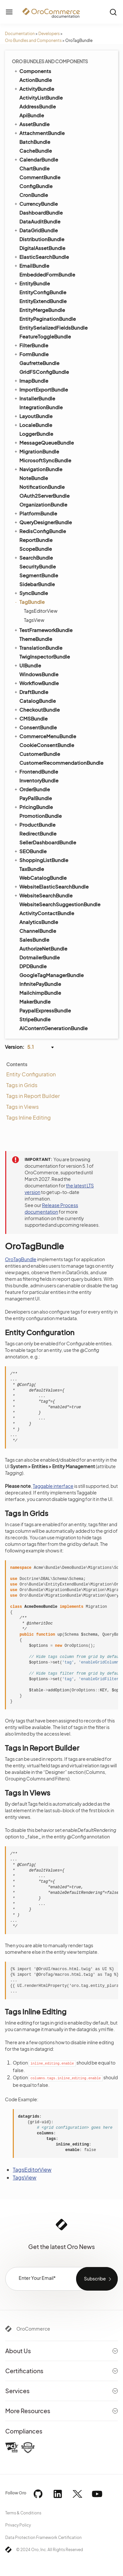 The width and height of the screenshot is (123, 2576). I want to click on MessageQueueBundle, so click(43, 442).